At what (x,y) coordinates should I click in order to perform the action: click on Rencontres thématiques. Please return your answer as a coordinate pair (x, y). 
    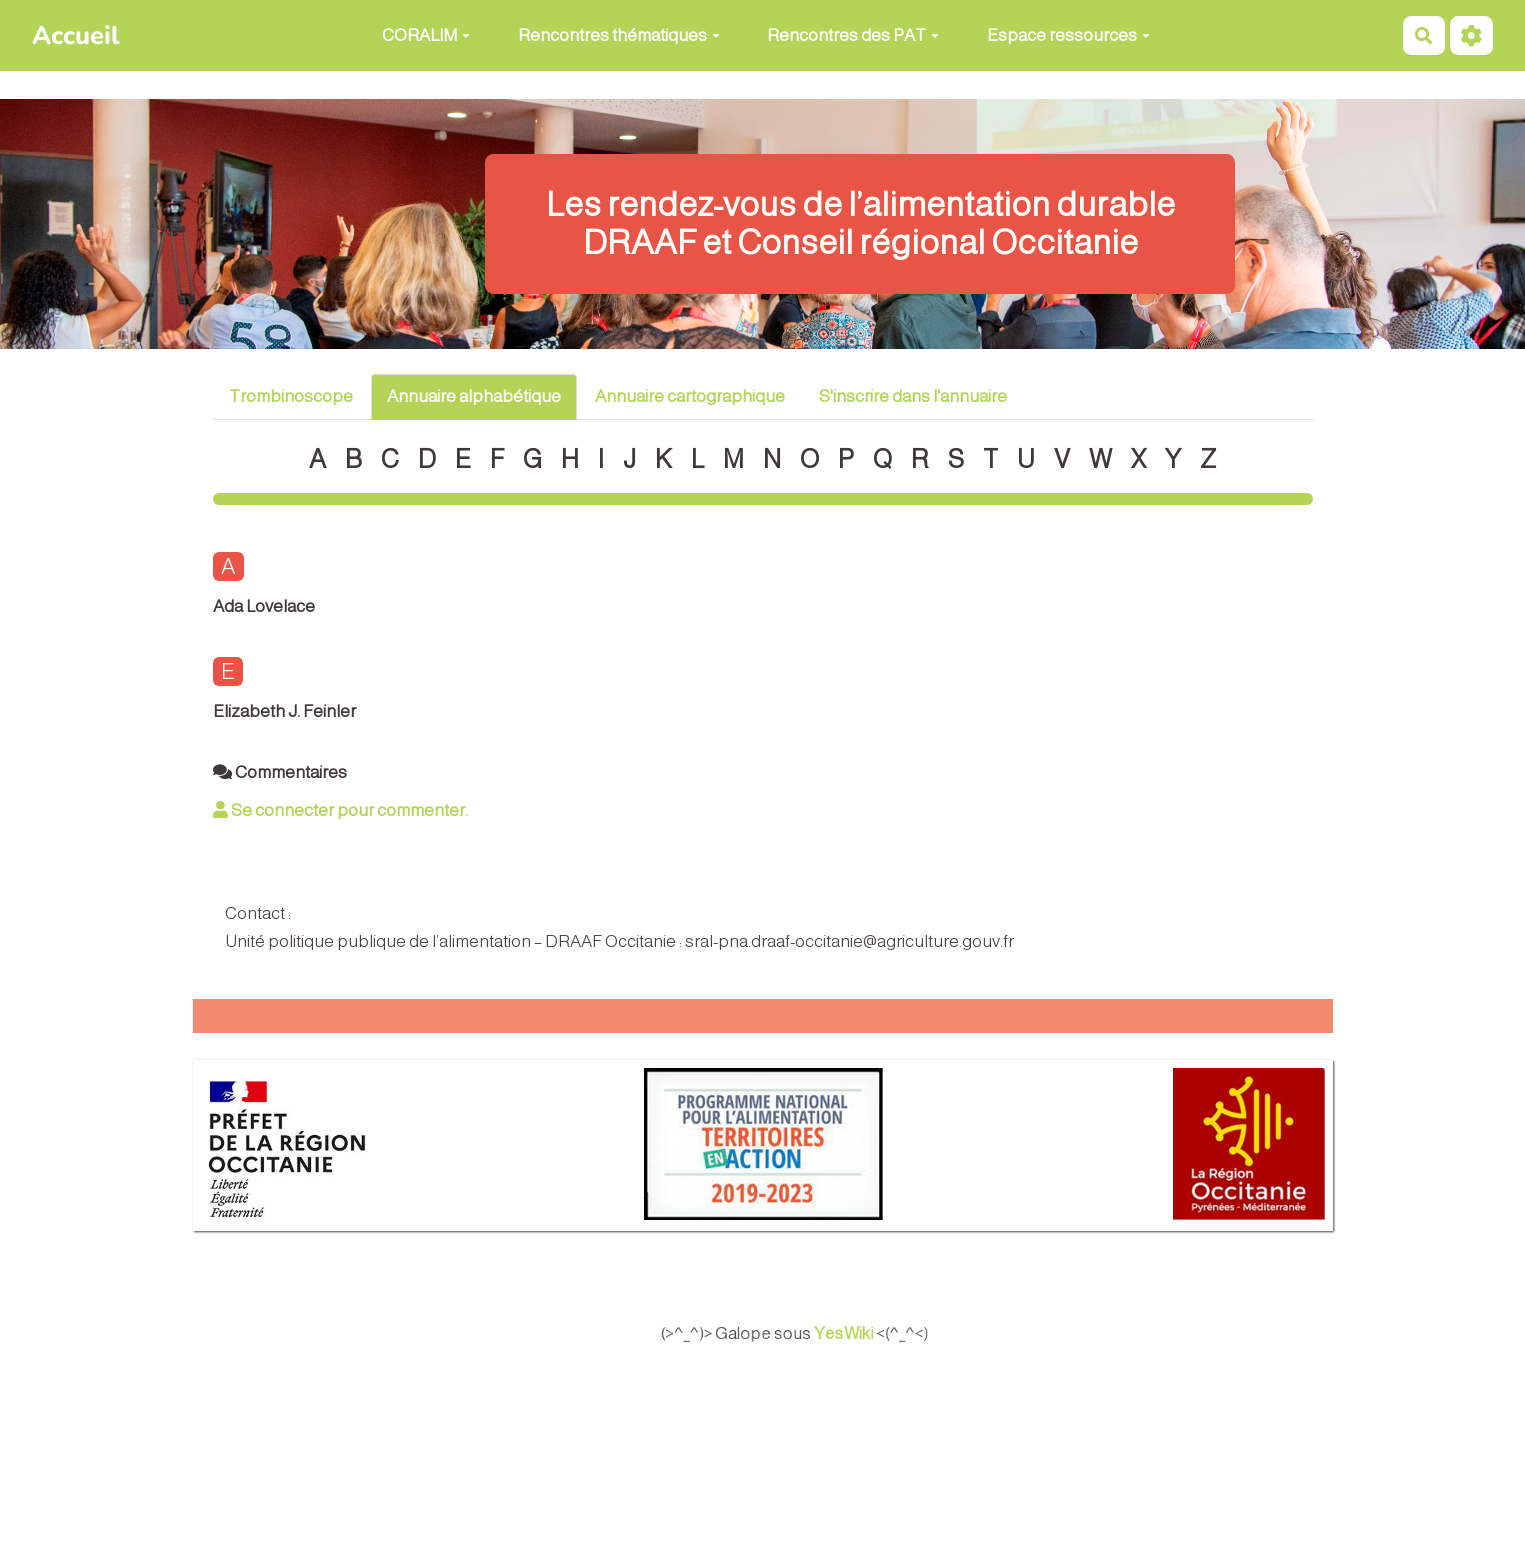
    Looking at the image, I should click on (619, 35).